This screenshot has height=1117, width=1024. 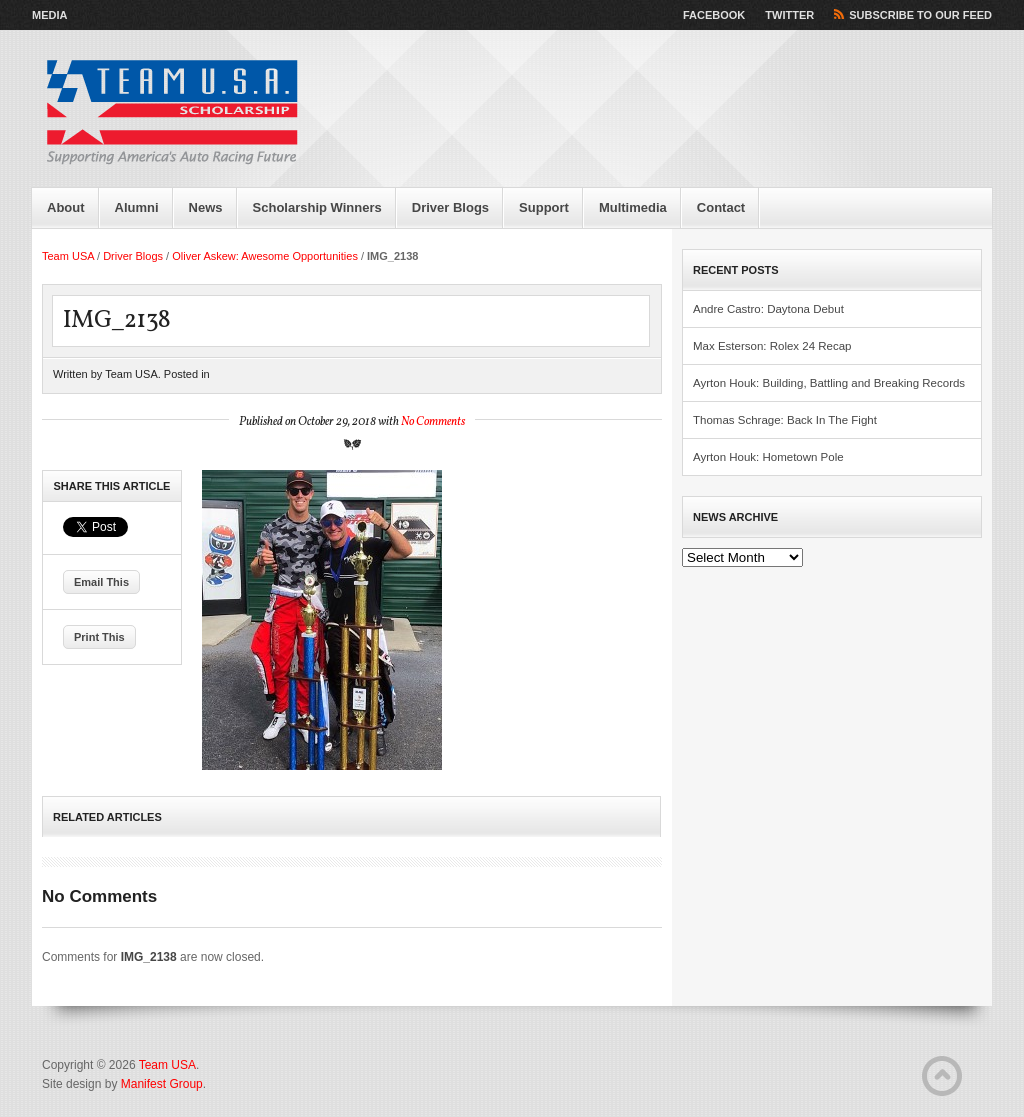 I want to click on Scholarship Winners, so click(x=317, y=207).